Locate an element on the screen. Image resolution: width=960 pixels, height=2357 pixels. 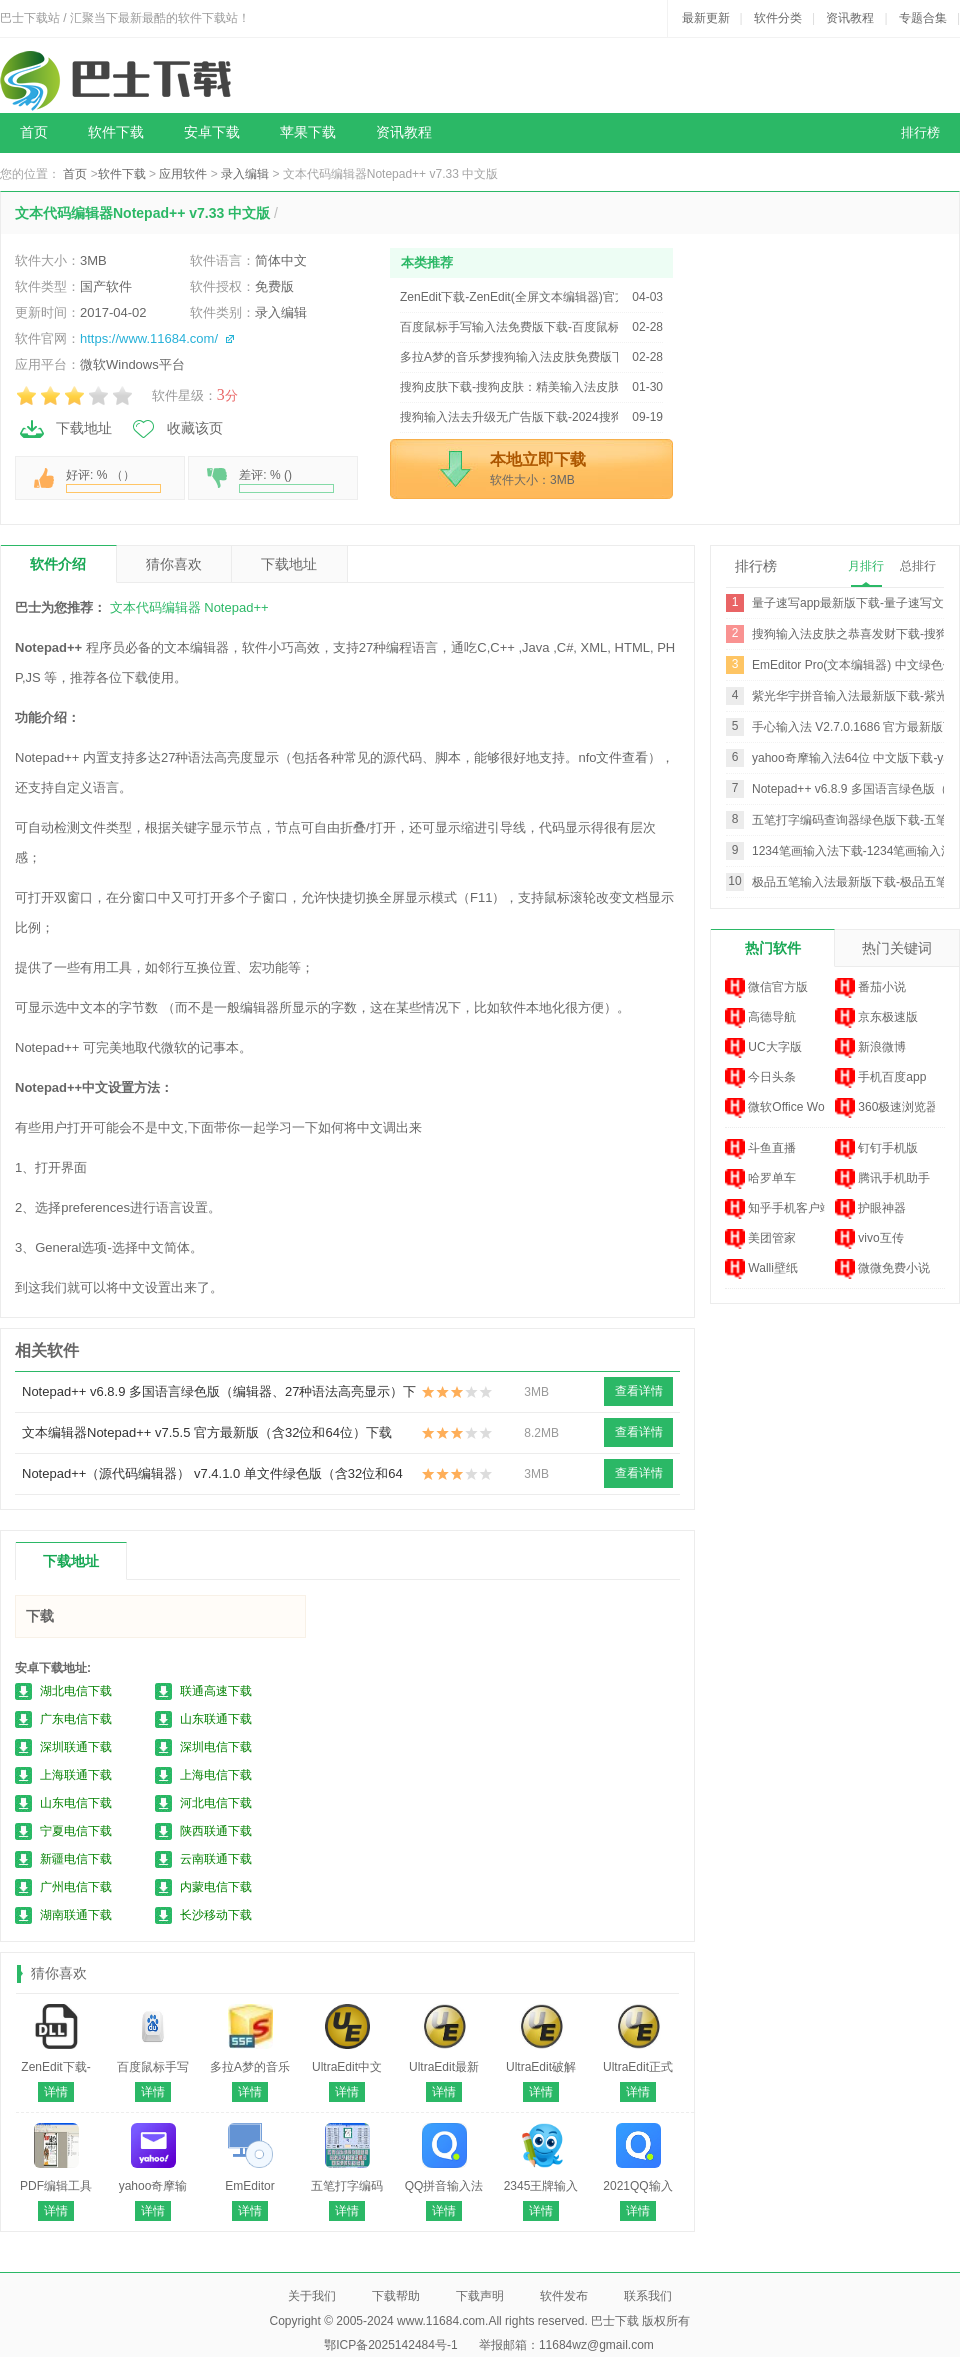
软件发布 is located at coordinates (564, 2296).